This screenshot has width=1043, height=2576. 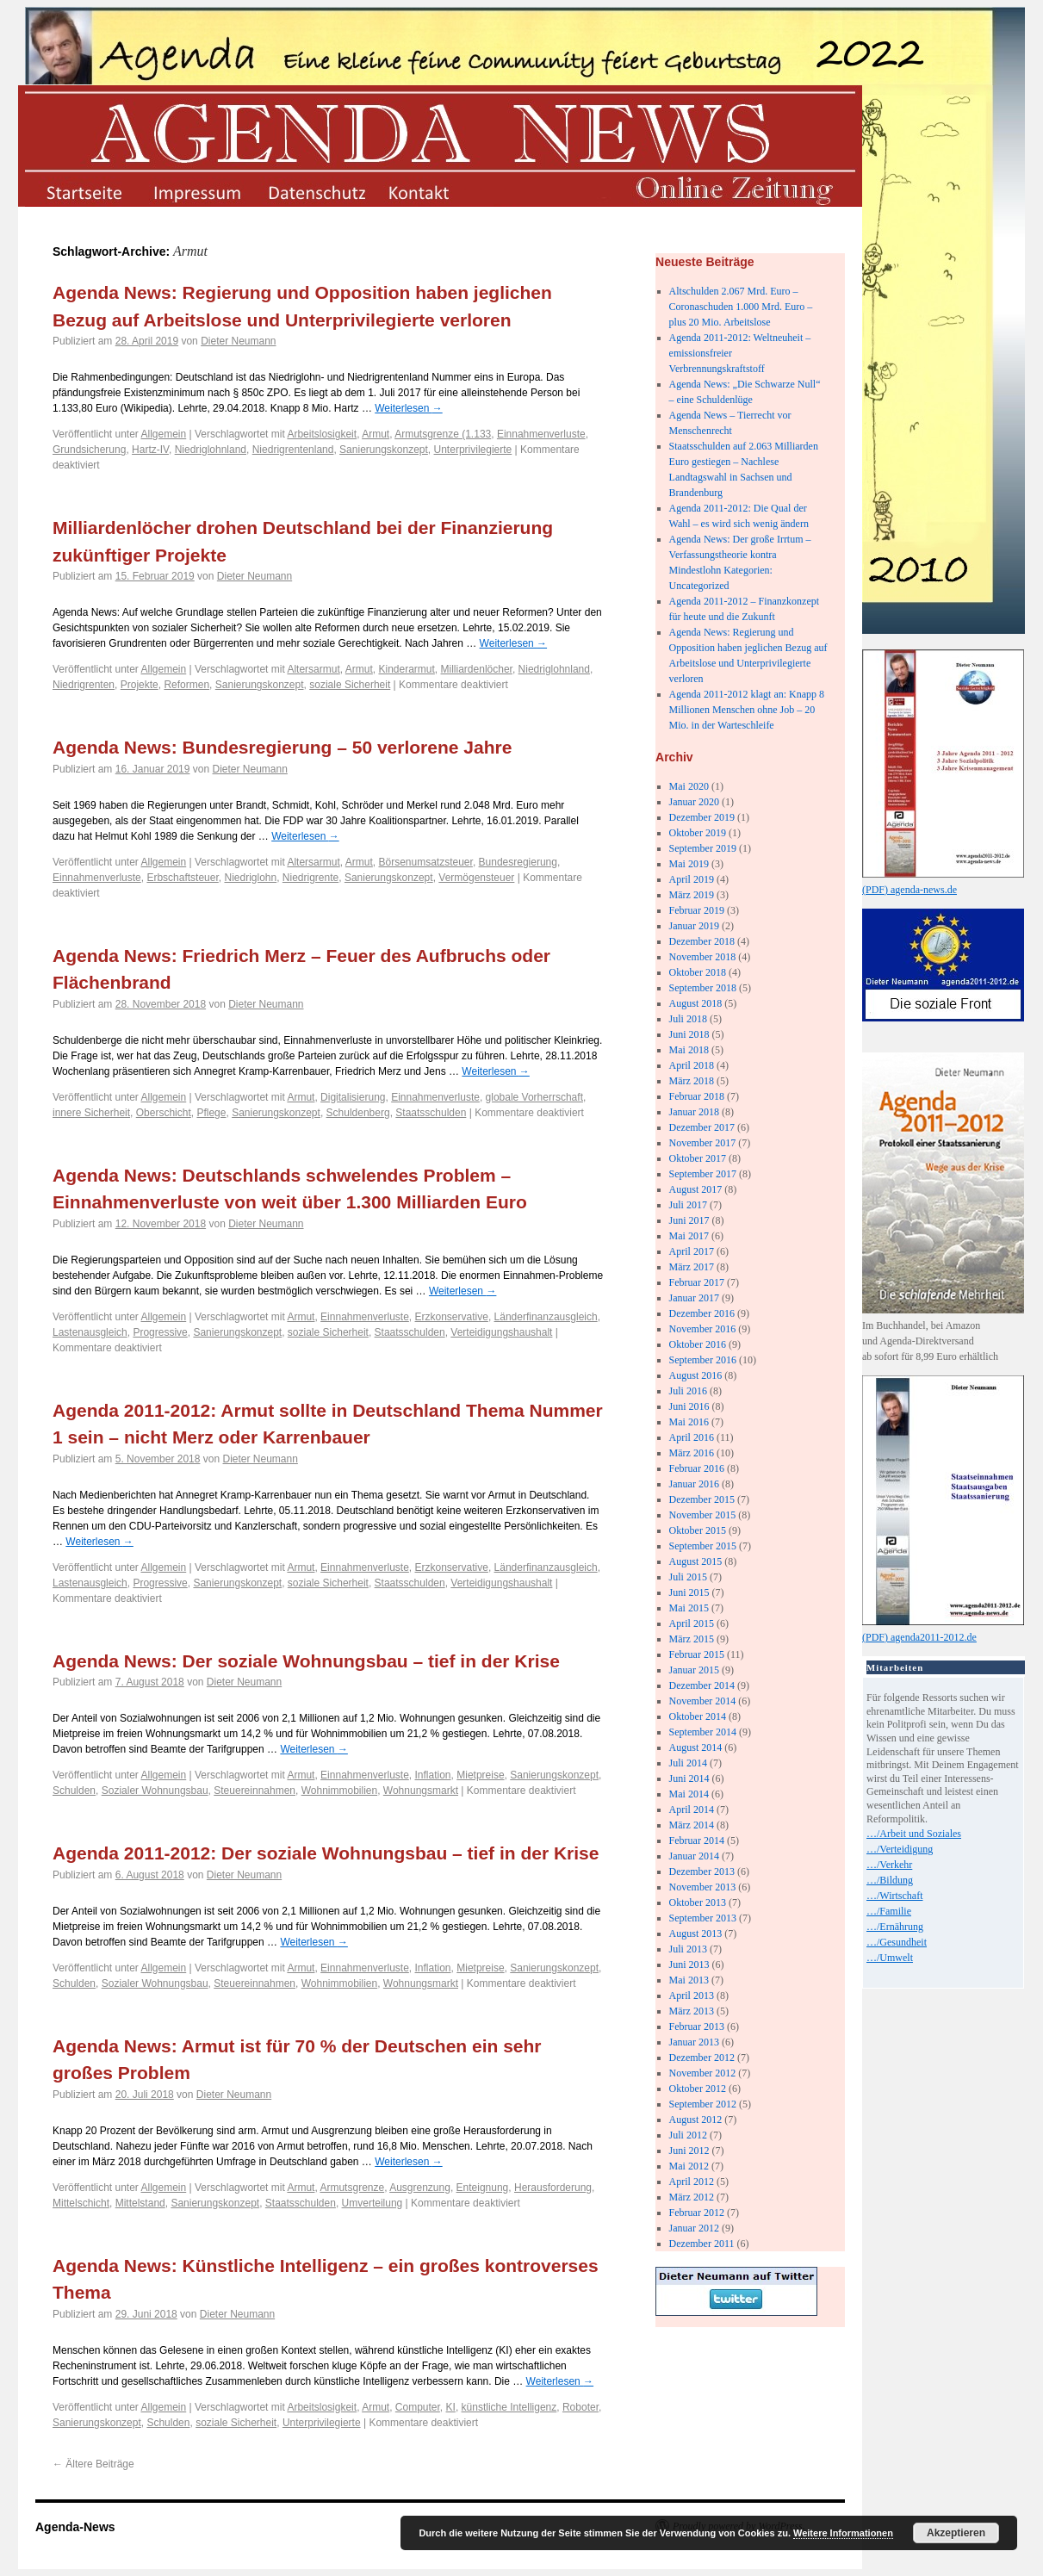 What do you see at coordinates (501, 1332) in the screenshot?
I see `Verteidigungshaushalt` at bounding box center [501, 1332].